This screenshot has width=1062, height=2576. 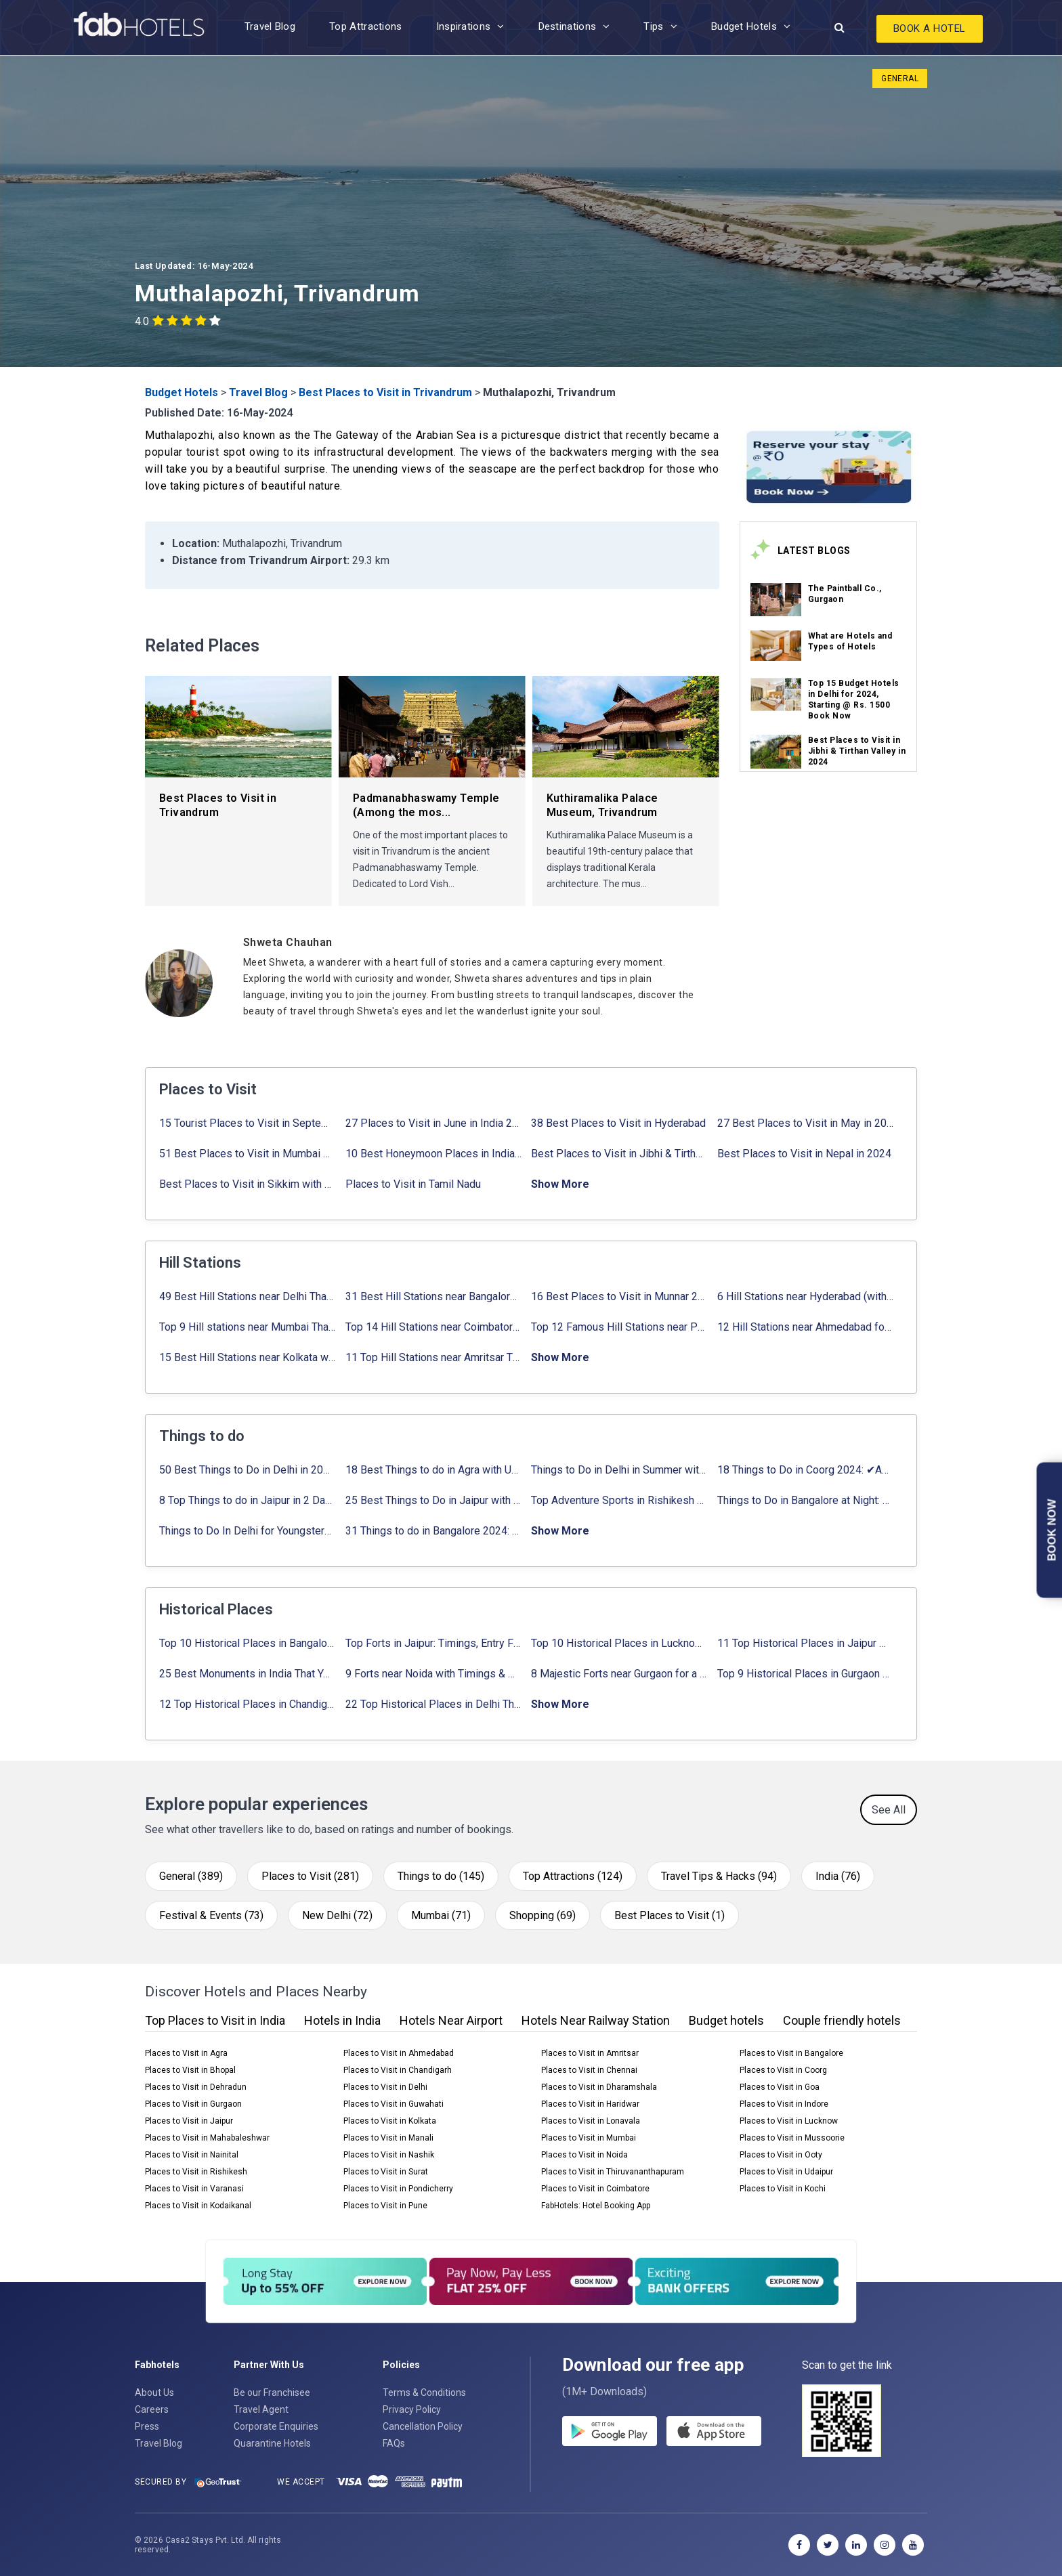 I want to click on 11 Top Historical Places in Jaipur with Timings & Entry Fee, so click(x=805, y=1643).